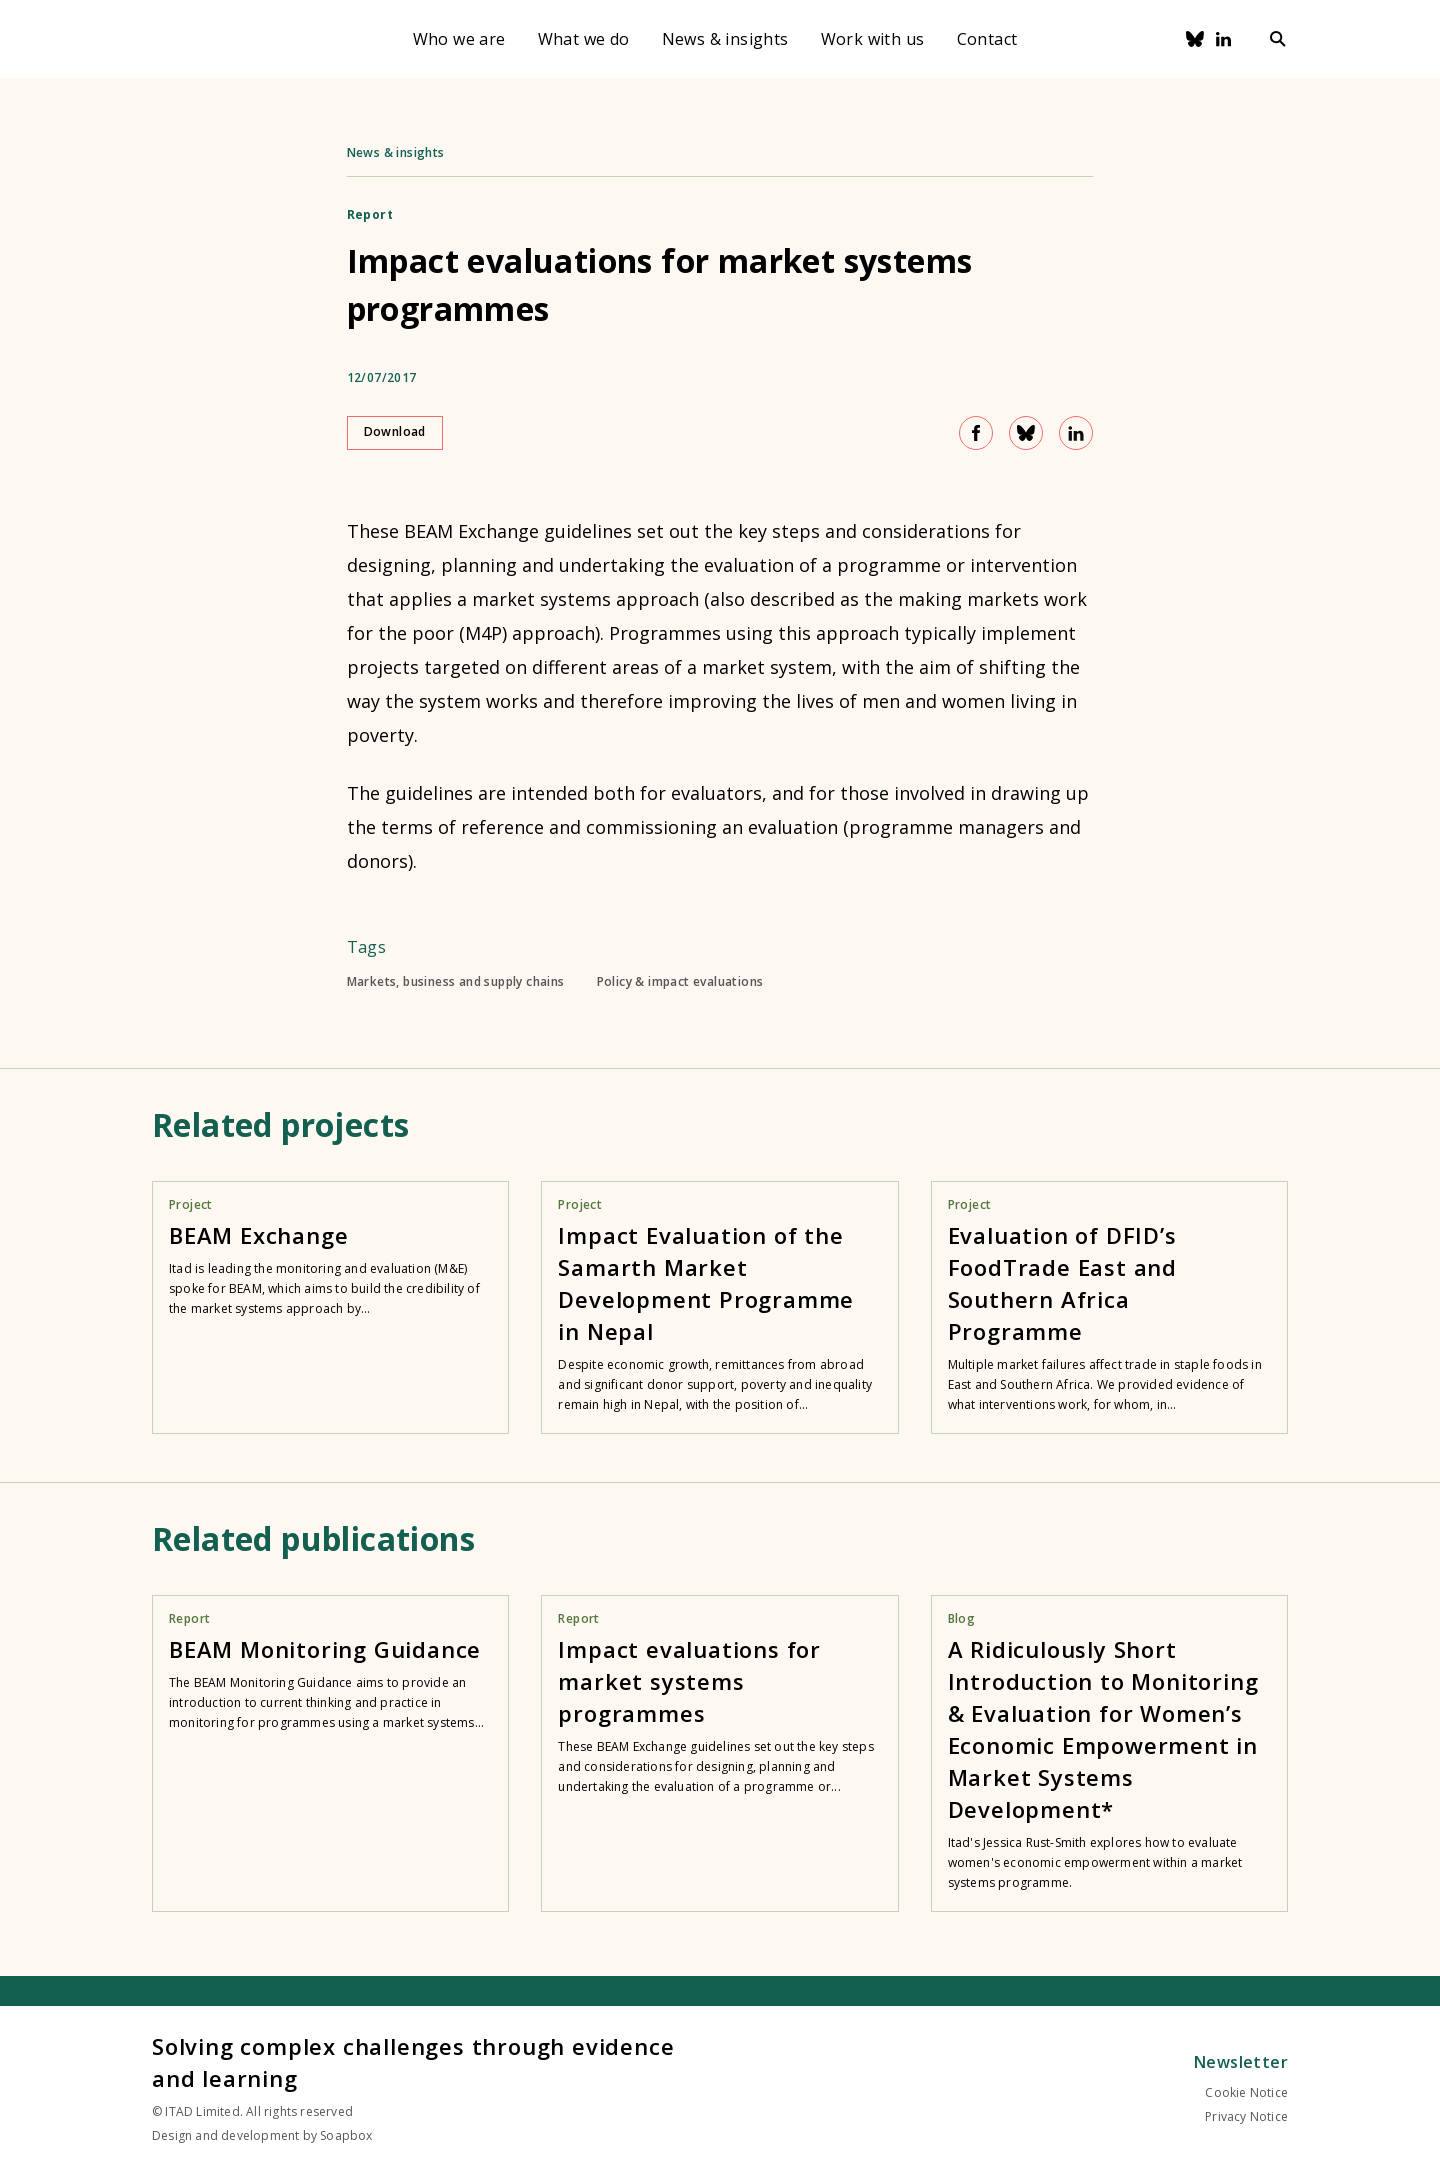 This screenshot has height=2178, width=1440. Describe the element at coordinates (987, 39) in the screenshot. I see `Contact` at that location.